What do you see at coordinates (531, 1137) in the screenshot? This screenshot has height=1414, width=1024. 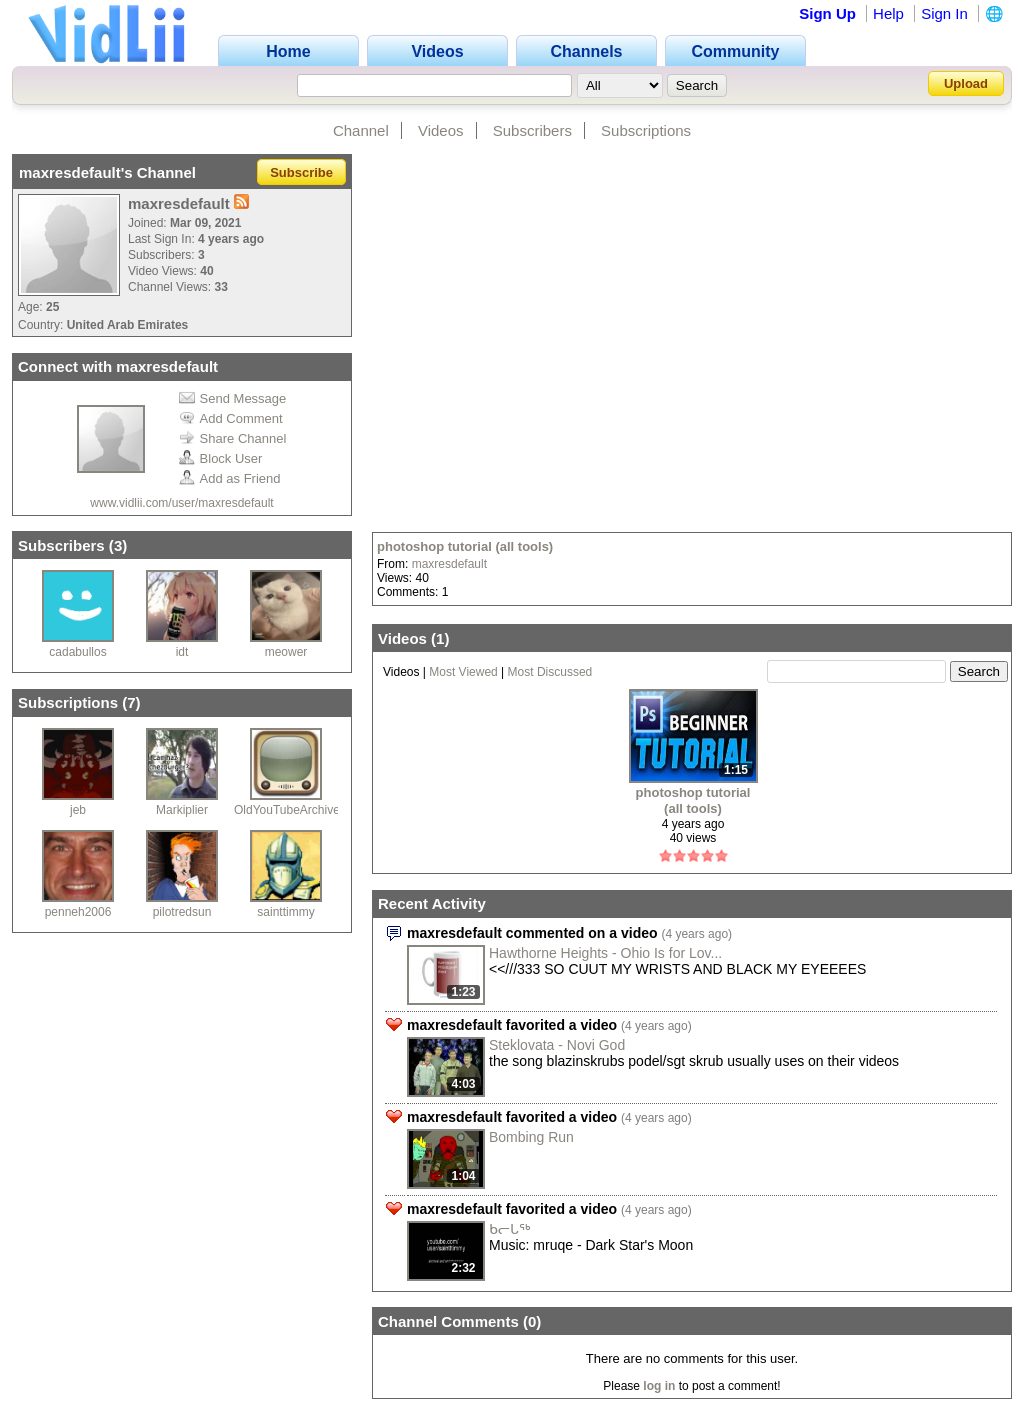 I see `Bombing Run` at bounding box center [531, 1137].